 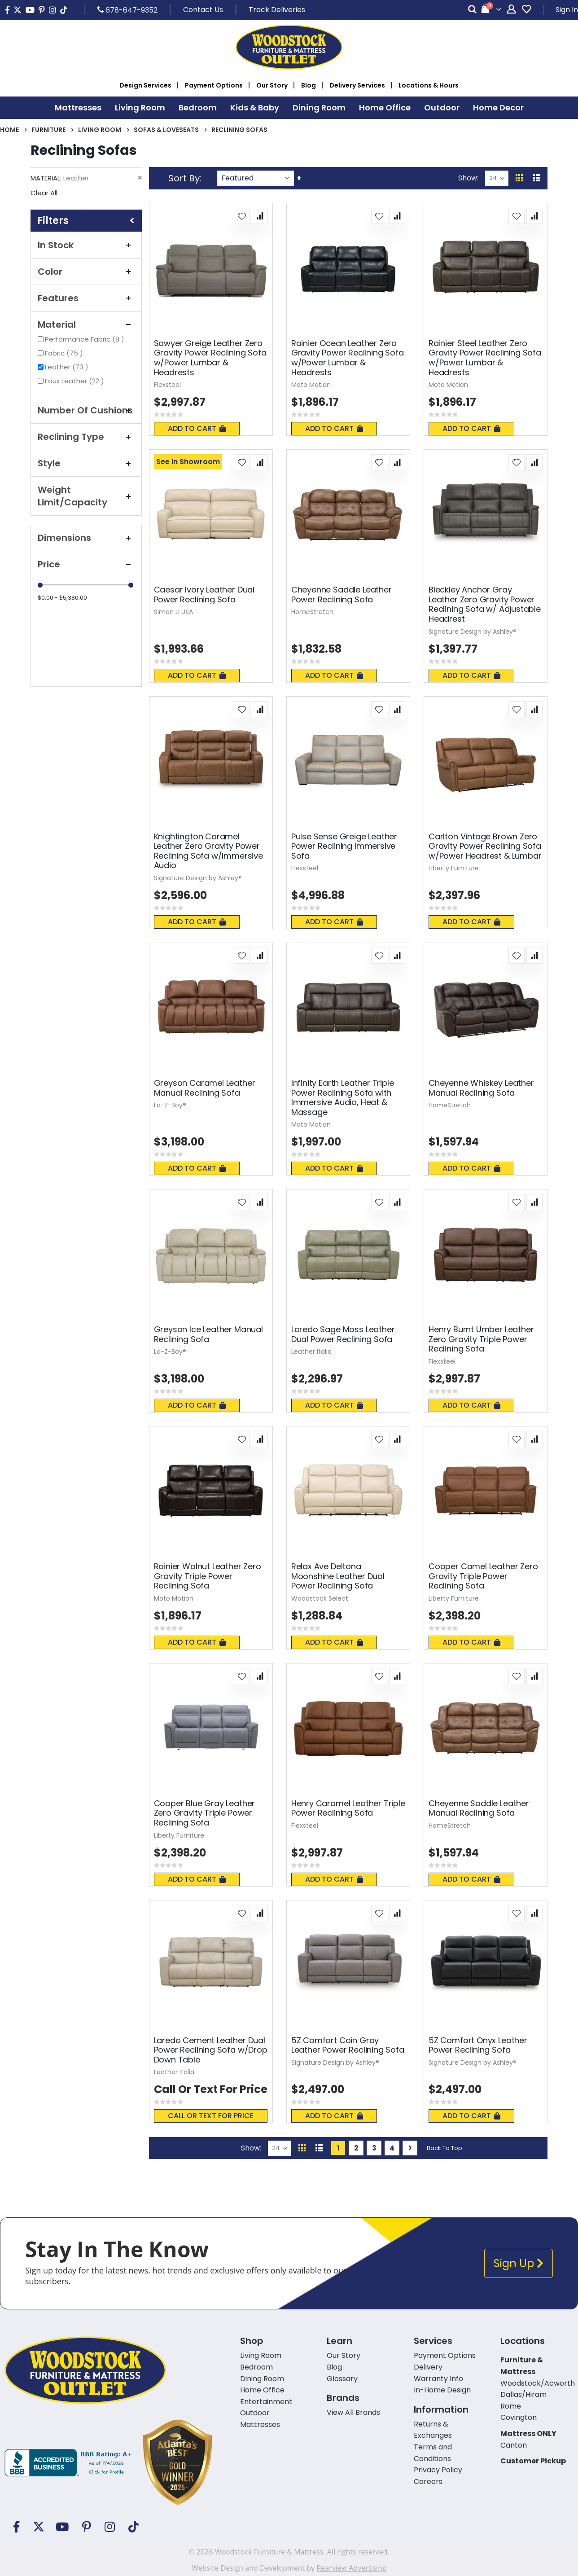 I want to click on Moto Motion, so click(x=311, y=384).